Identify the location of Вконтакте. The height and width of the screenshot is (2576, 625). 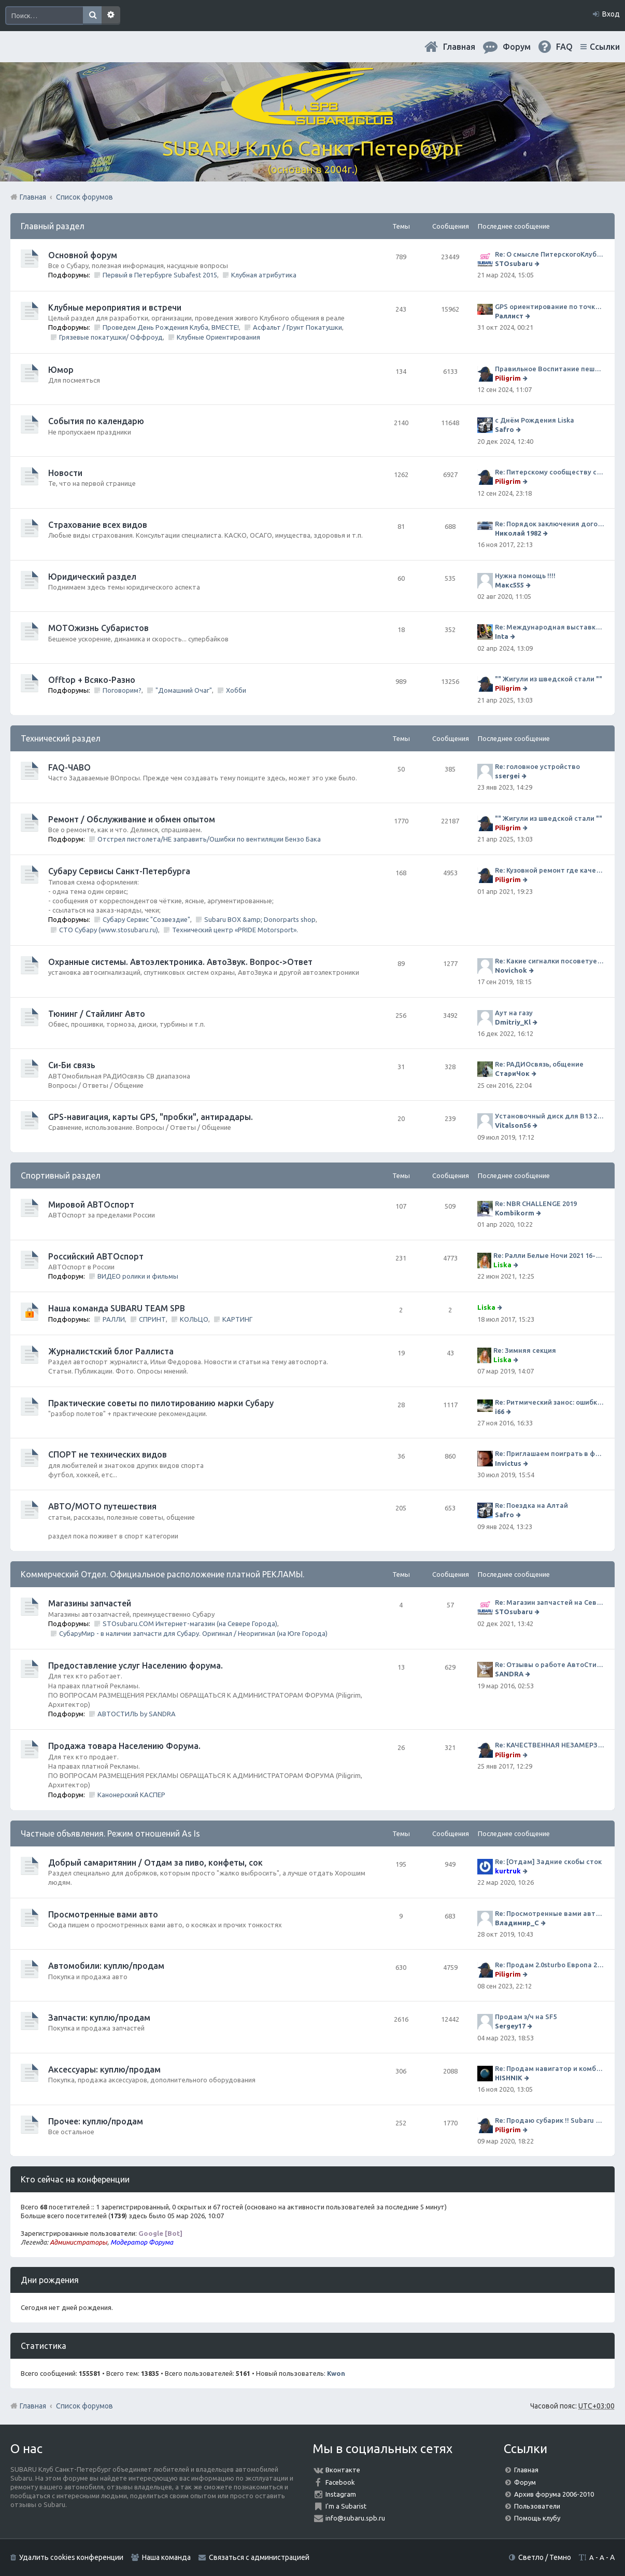
(342, 2469).